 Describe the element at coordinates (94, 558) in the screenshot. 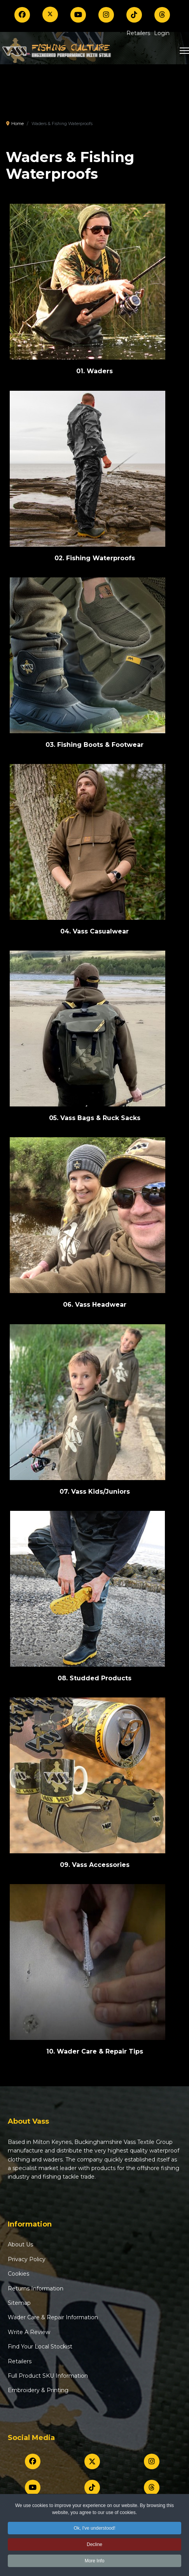

I see `02. Fishing Waterproofs` at that location.